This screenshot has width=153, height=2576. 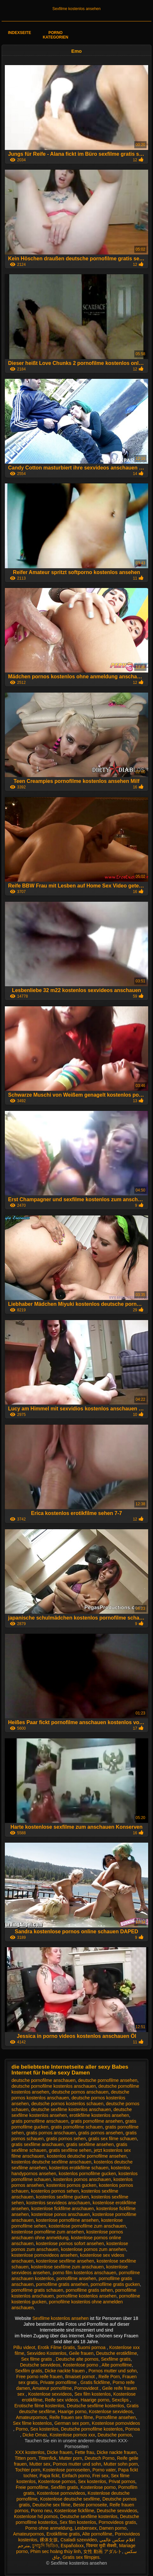 What do you see at coordinates (31, 2417) in the screenshot?
I see `Amateurpornos` at bounding box center [31, 2417].